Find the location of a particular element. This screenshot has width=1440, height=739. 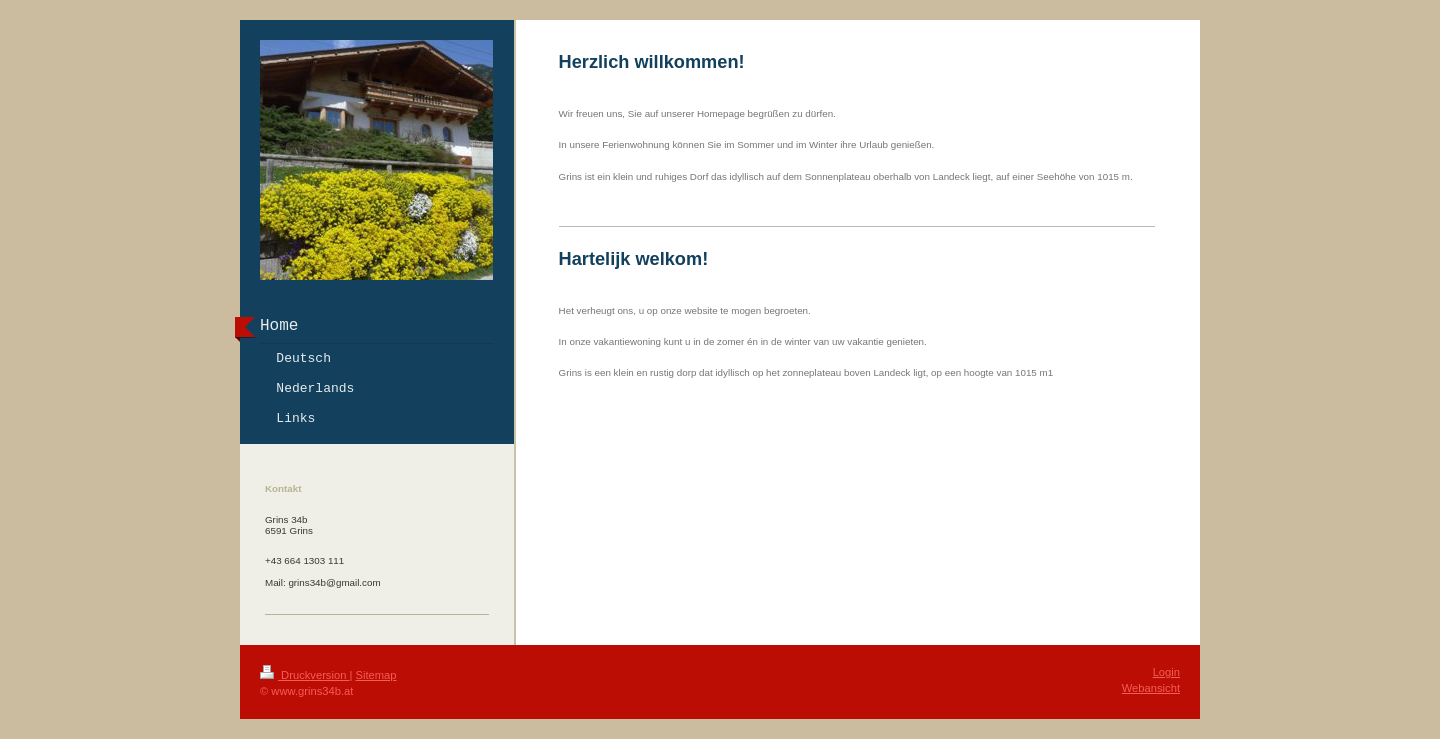

Login is located at coordinates (1166, 672).